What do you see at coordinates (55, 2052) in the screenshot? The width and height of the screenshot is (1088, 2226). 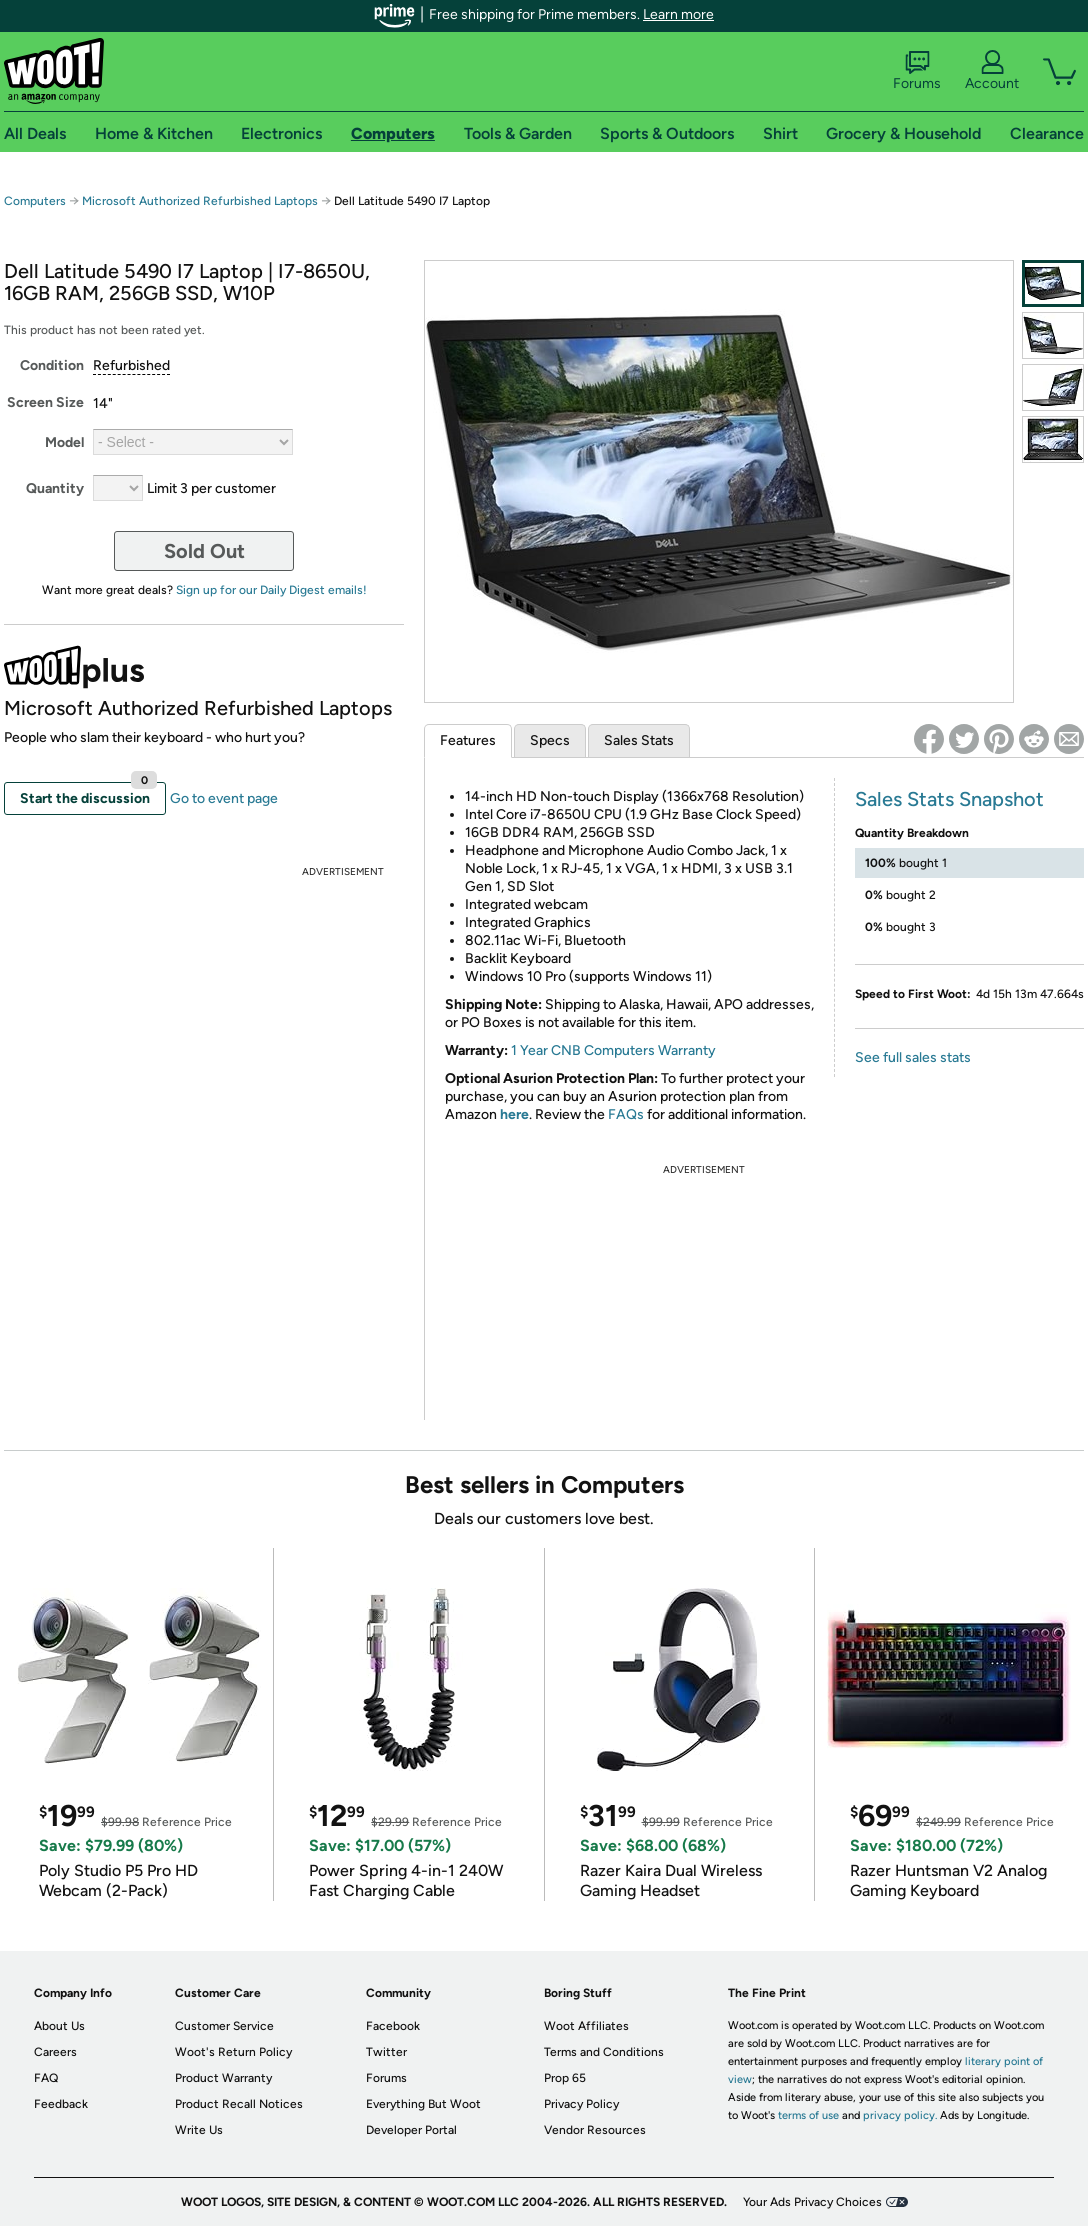 I see `Careers` at bounding box center [55, 2052].